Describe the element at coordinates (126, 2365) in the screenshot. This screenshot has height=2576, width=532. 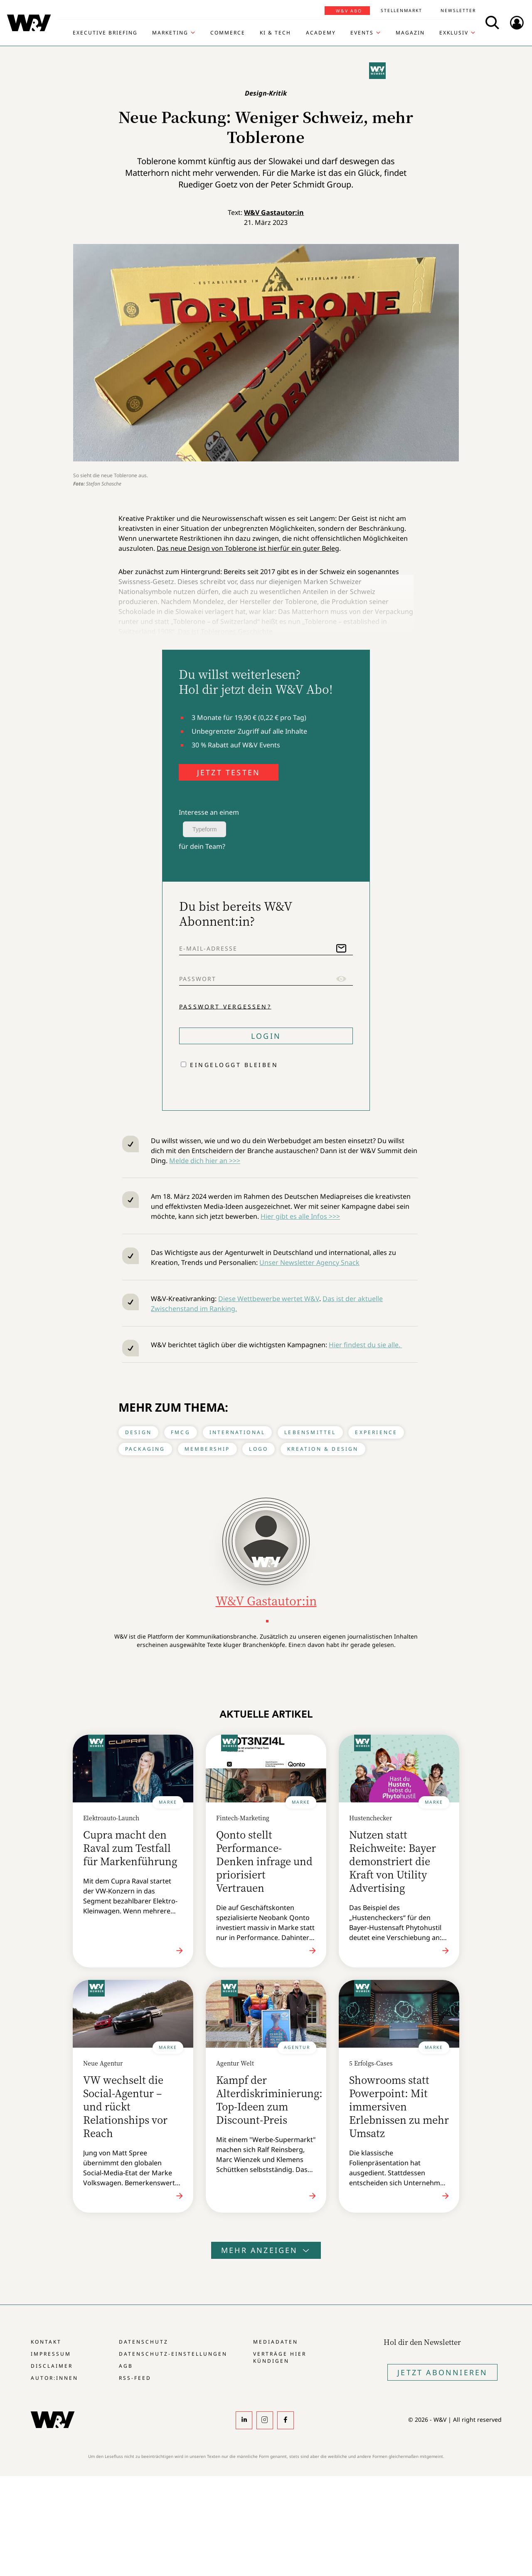
I see `AGB` at that location.